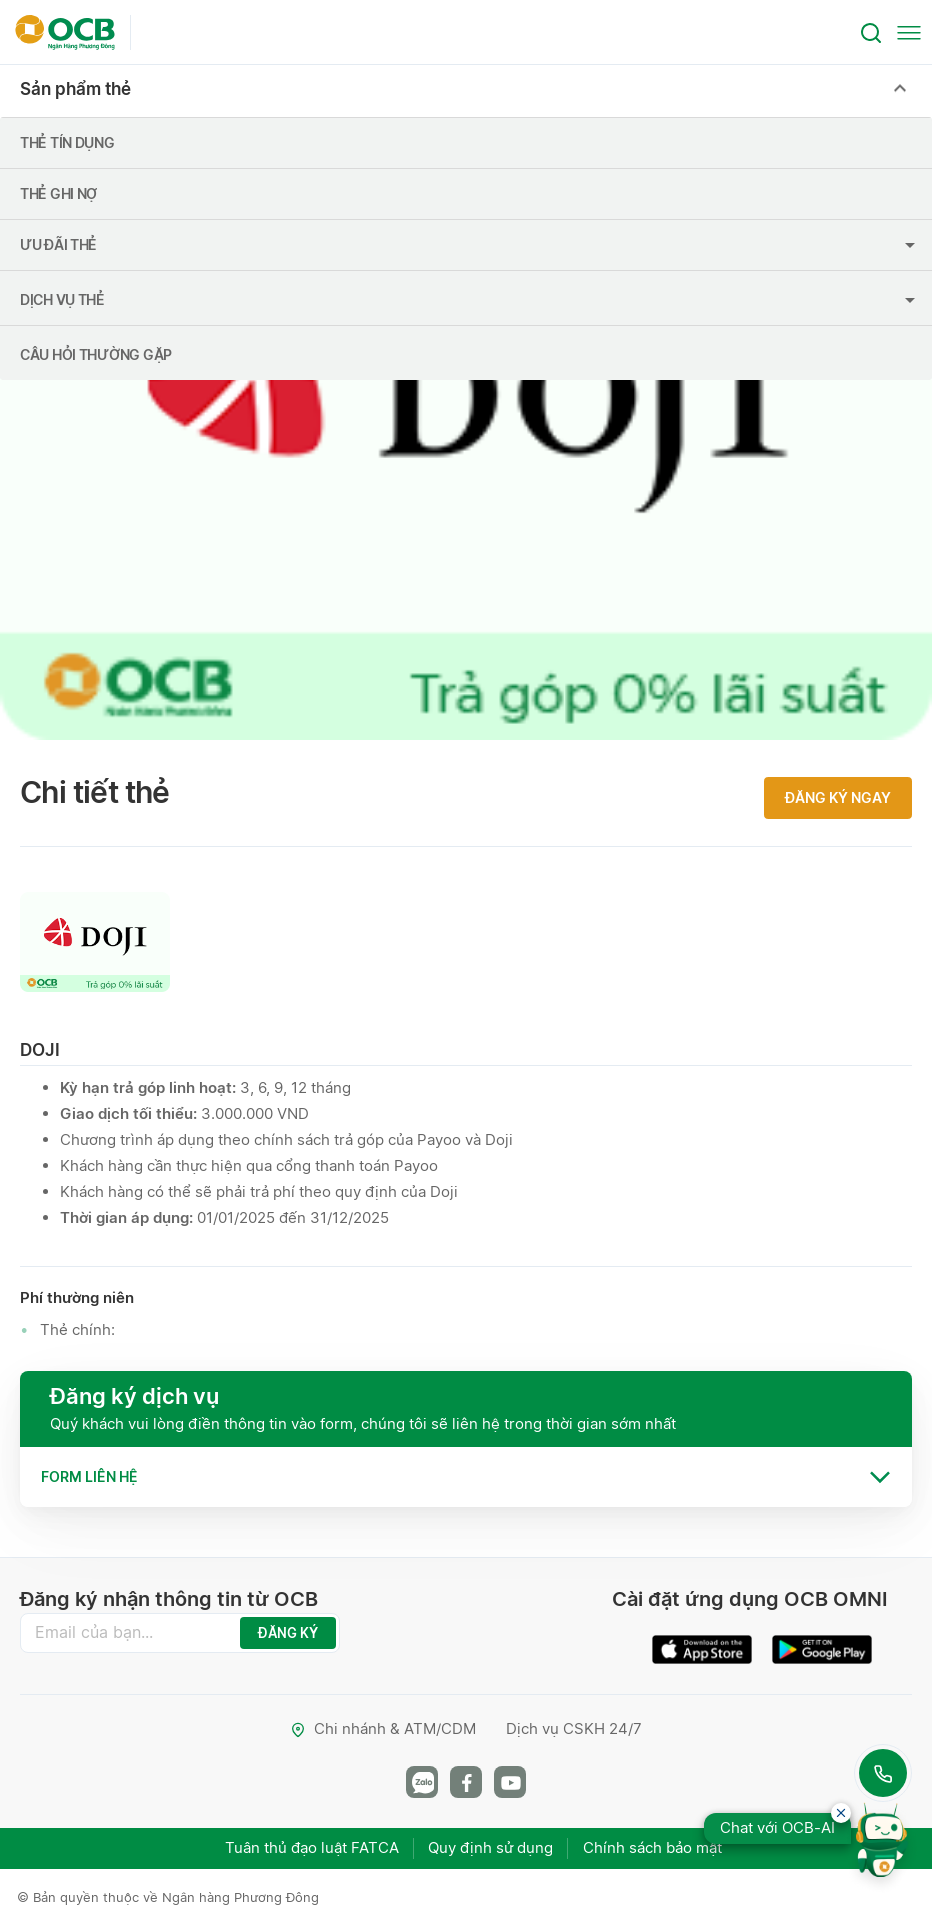 This screenshot has width=932, height=1927. Describe the element at coordinates (838, 797) in the screenshot. I see `Đăng ký ngay` at that location.